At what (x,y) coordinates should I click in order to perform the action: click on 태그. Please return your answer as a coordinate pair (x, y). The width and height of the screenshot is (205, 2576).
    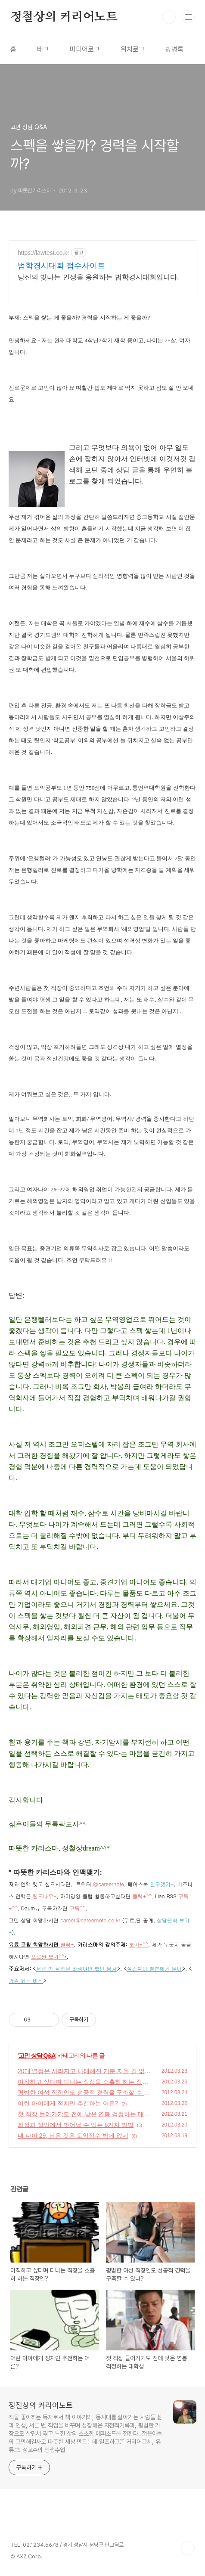
    Looking at the image, I should click on (43, 49).